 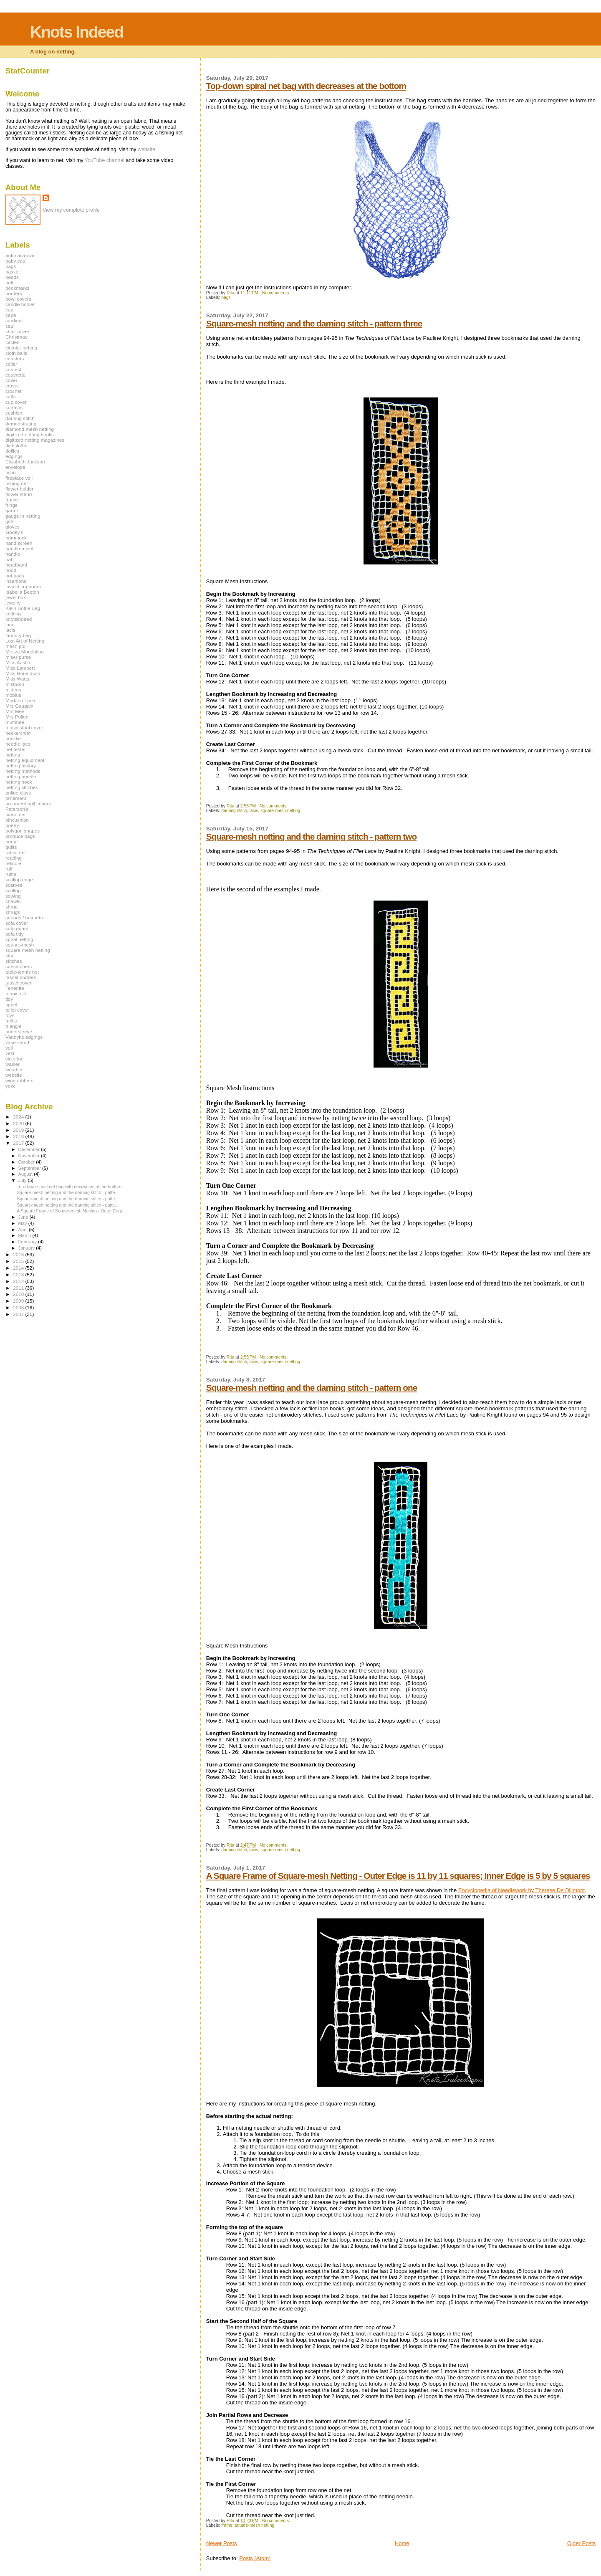 I want to click on weather, so click(x=14, y=1069).